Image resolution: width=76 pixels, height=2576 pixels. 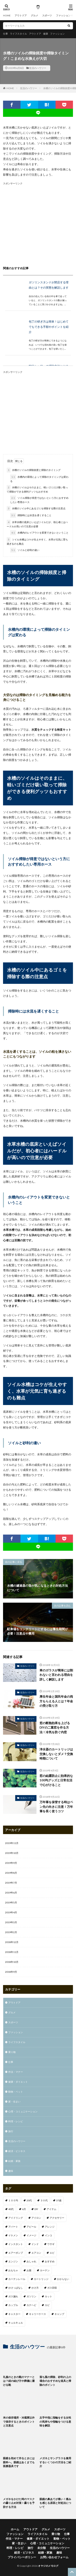 What do you see at coordinates (19, 2421) in the screenshot?
I see `米の保存場所・冷蔵庫以外で保存するときのポイントと注意点` at bounding box center [19, 2421].